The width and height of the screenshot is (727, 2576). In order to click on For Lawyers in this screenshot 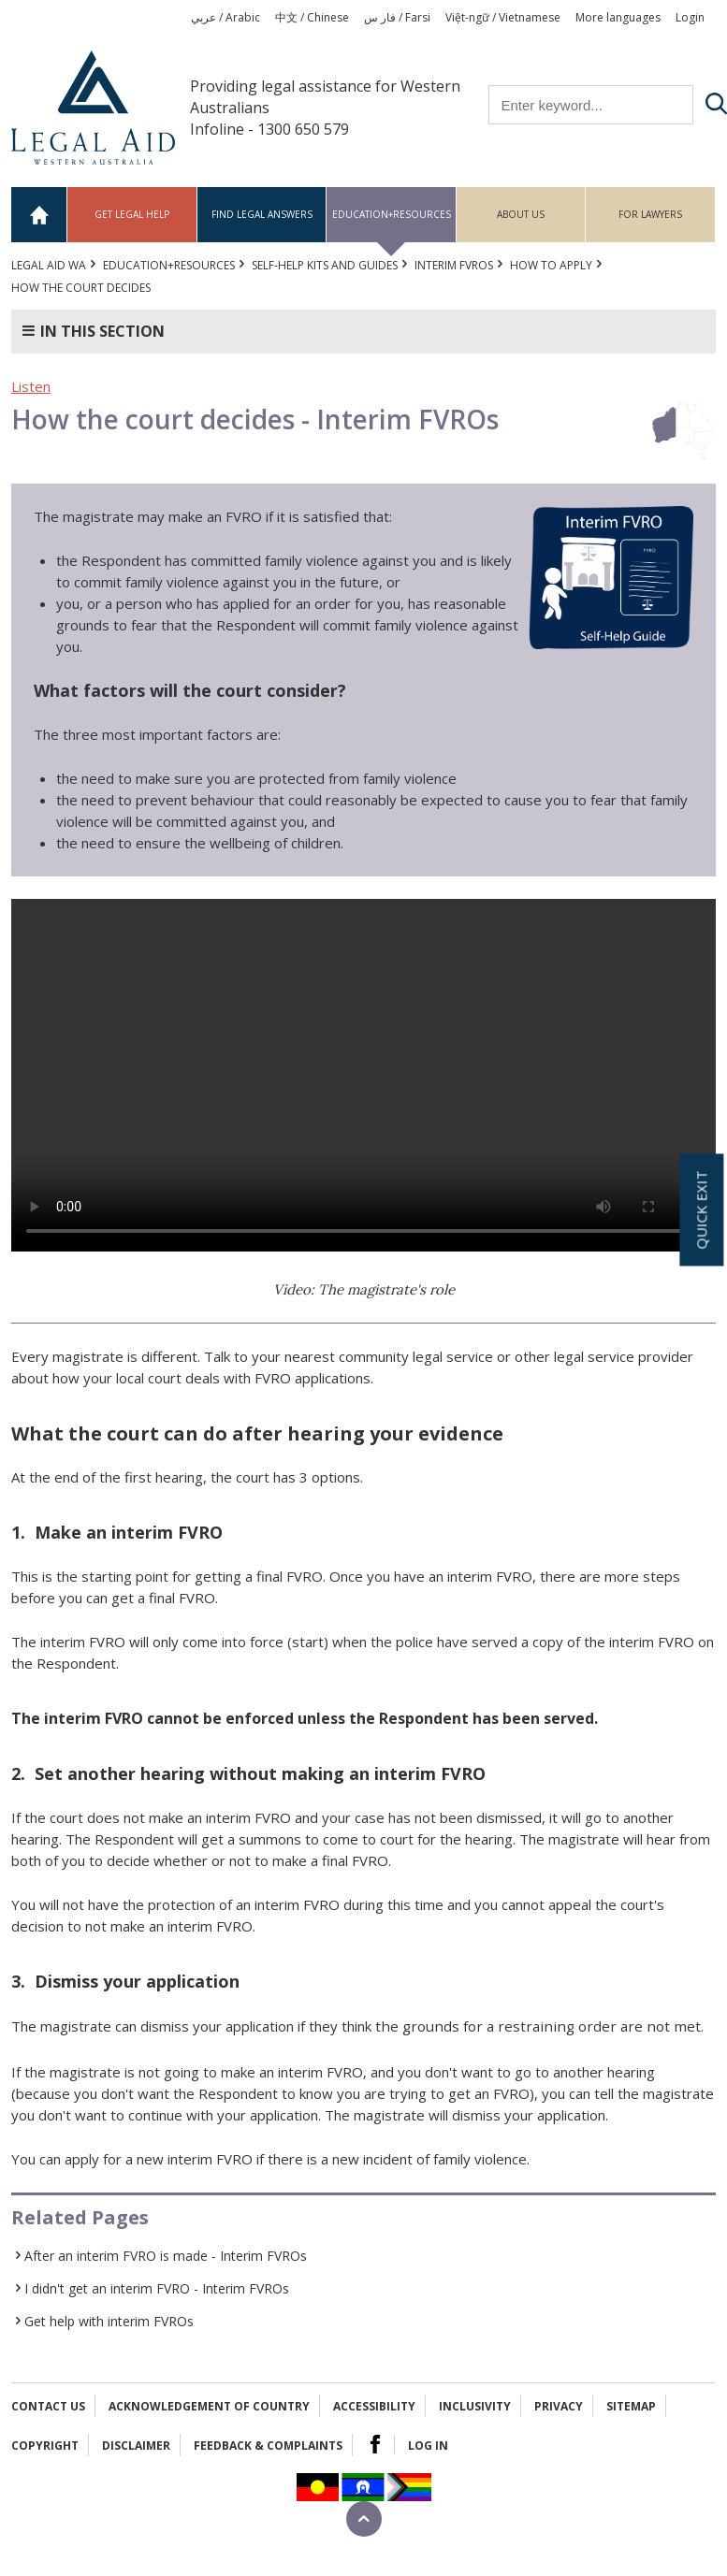, I will do `click(650, 214)`.